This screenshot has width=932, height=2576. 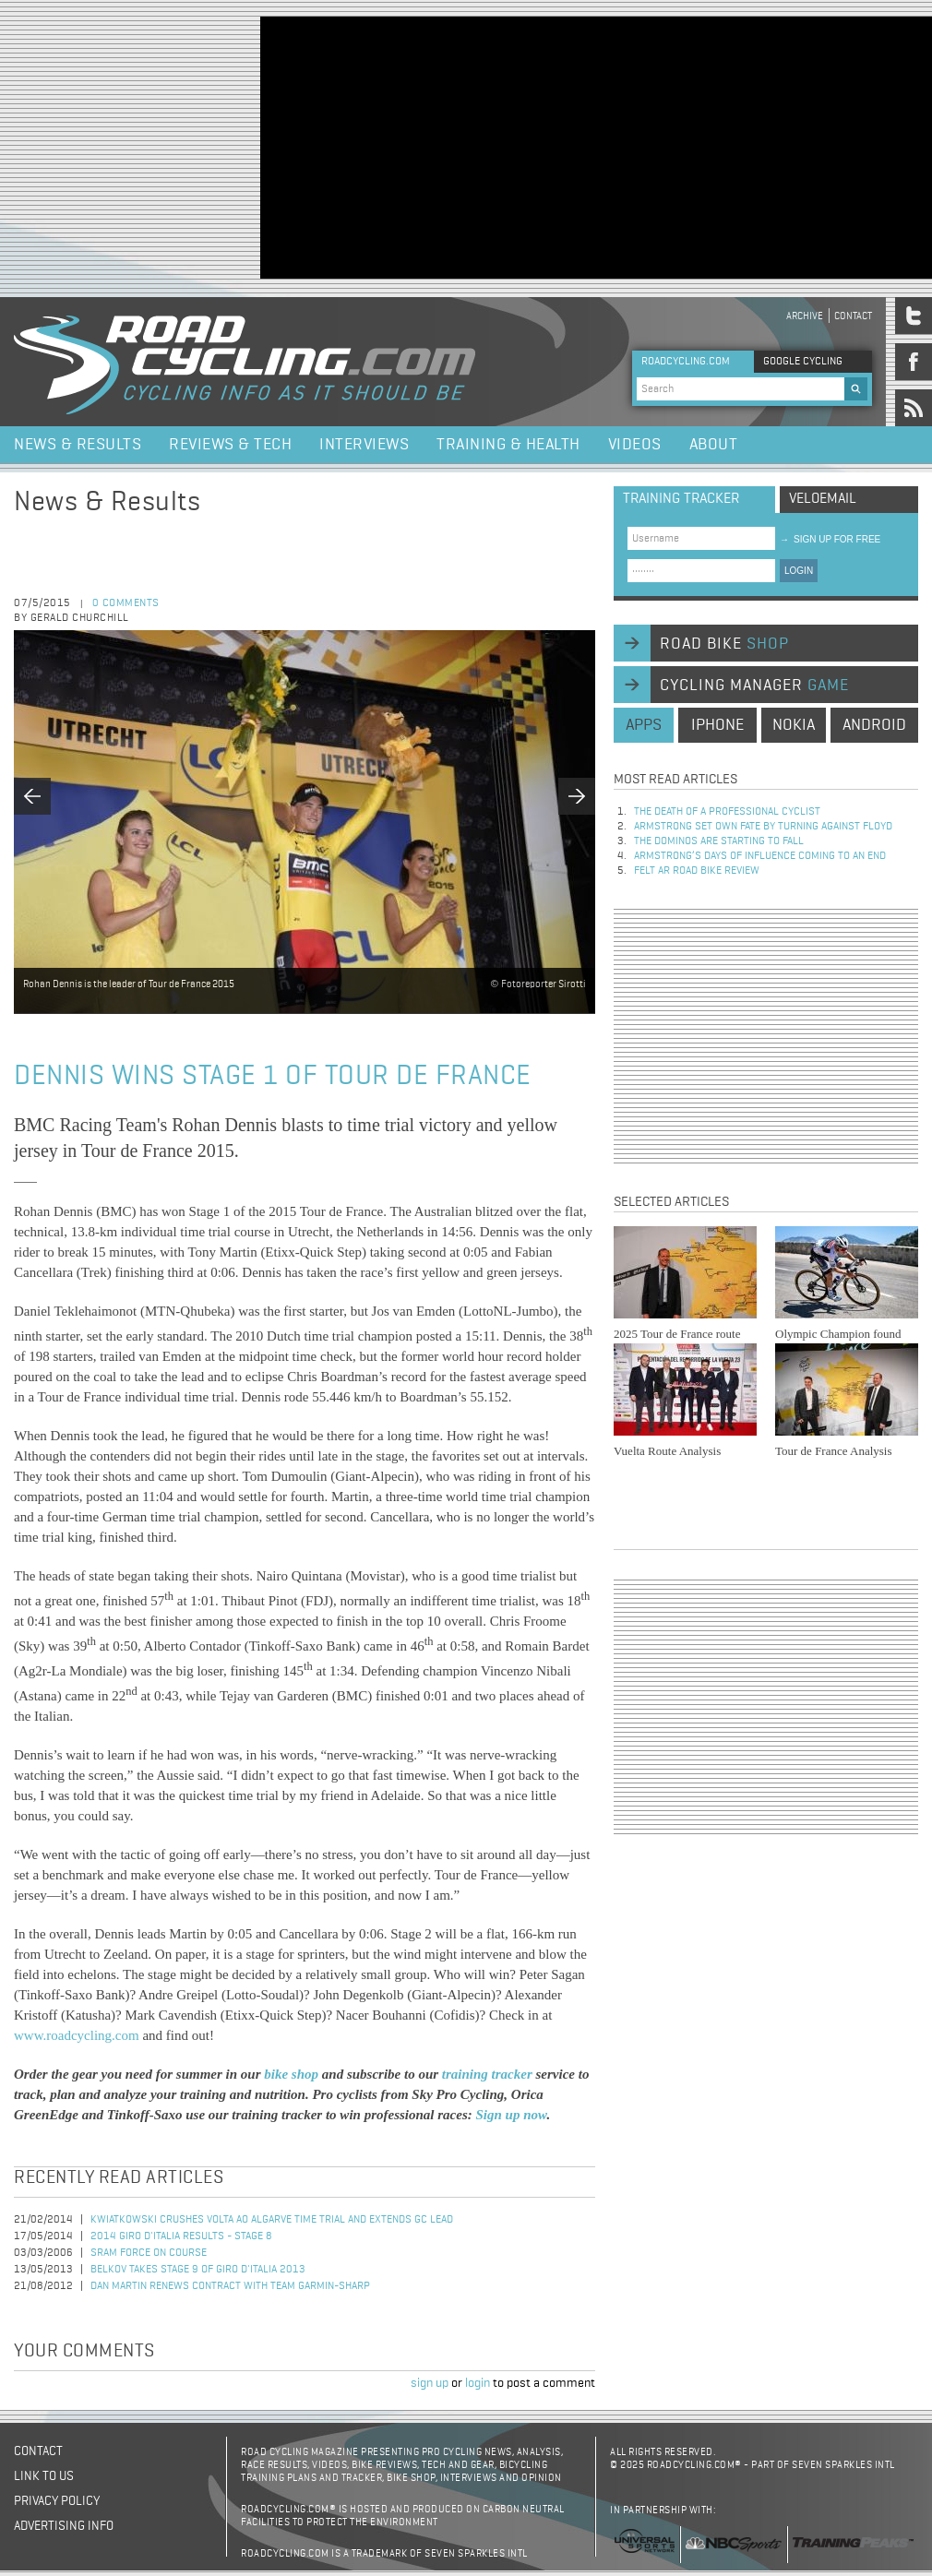 What do you see at coordinates (510, 2114) in the screenshot?
I see `Sign up now` at bounding box center [510, 2114].